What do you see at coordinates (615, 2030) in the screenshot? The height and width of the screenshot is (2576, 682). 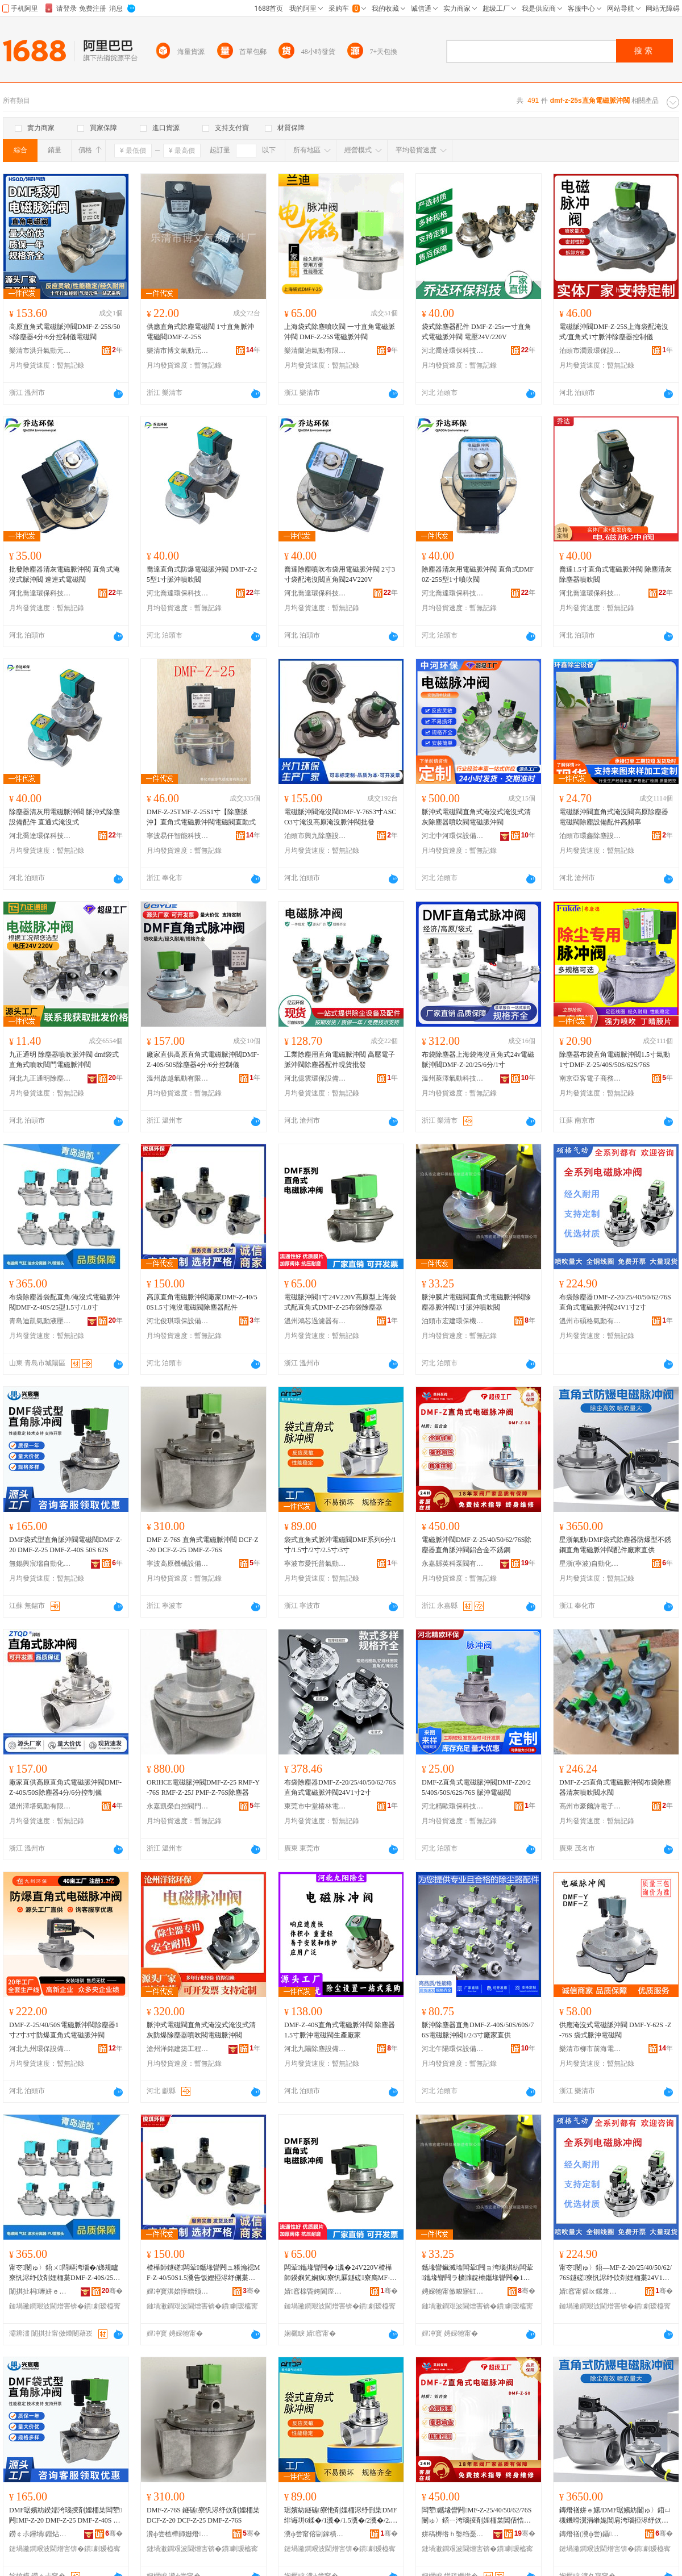 I see `供應淹沒式電磁脈沖閥 DMF-Y-62S -Z-76S 袋式脈沖電磁閥` at bounding box center [615, 2030].